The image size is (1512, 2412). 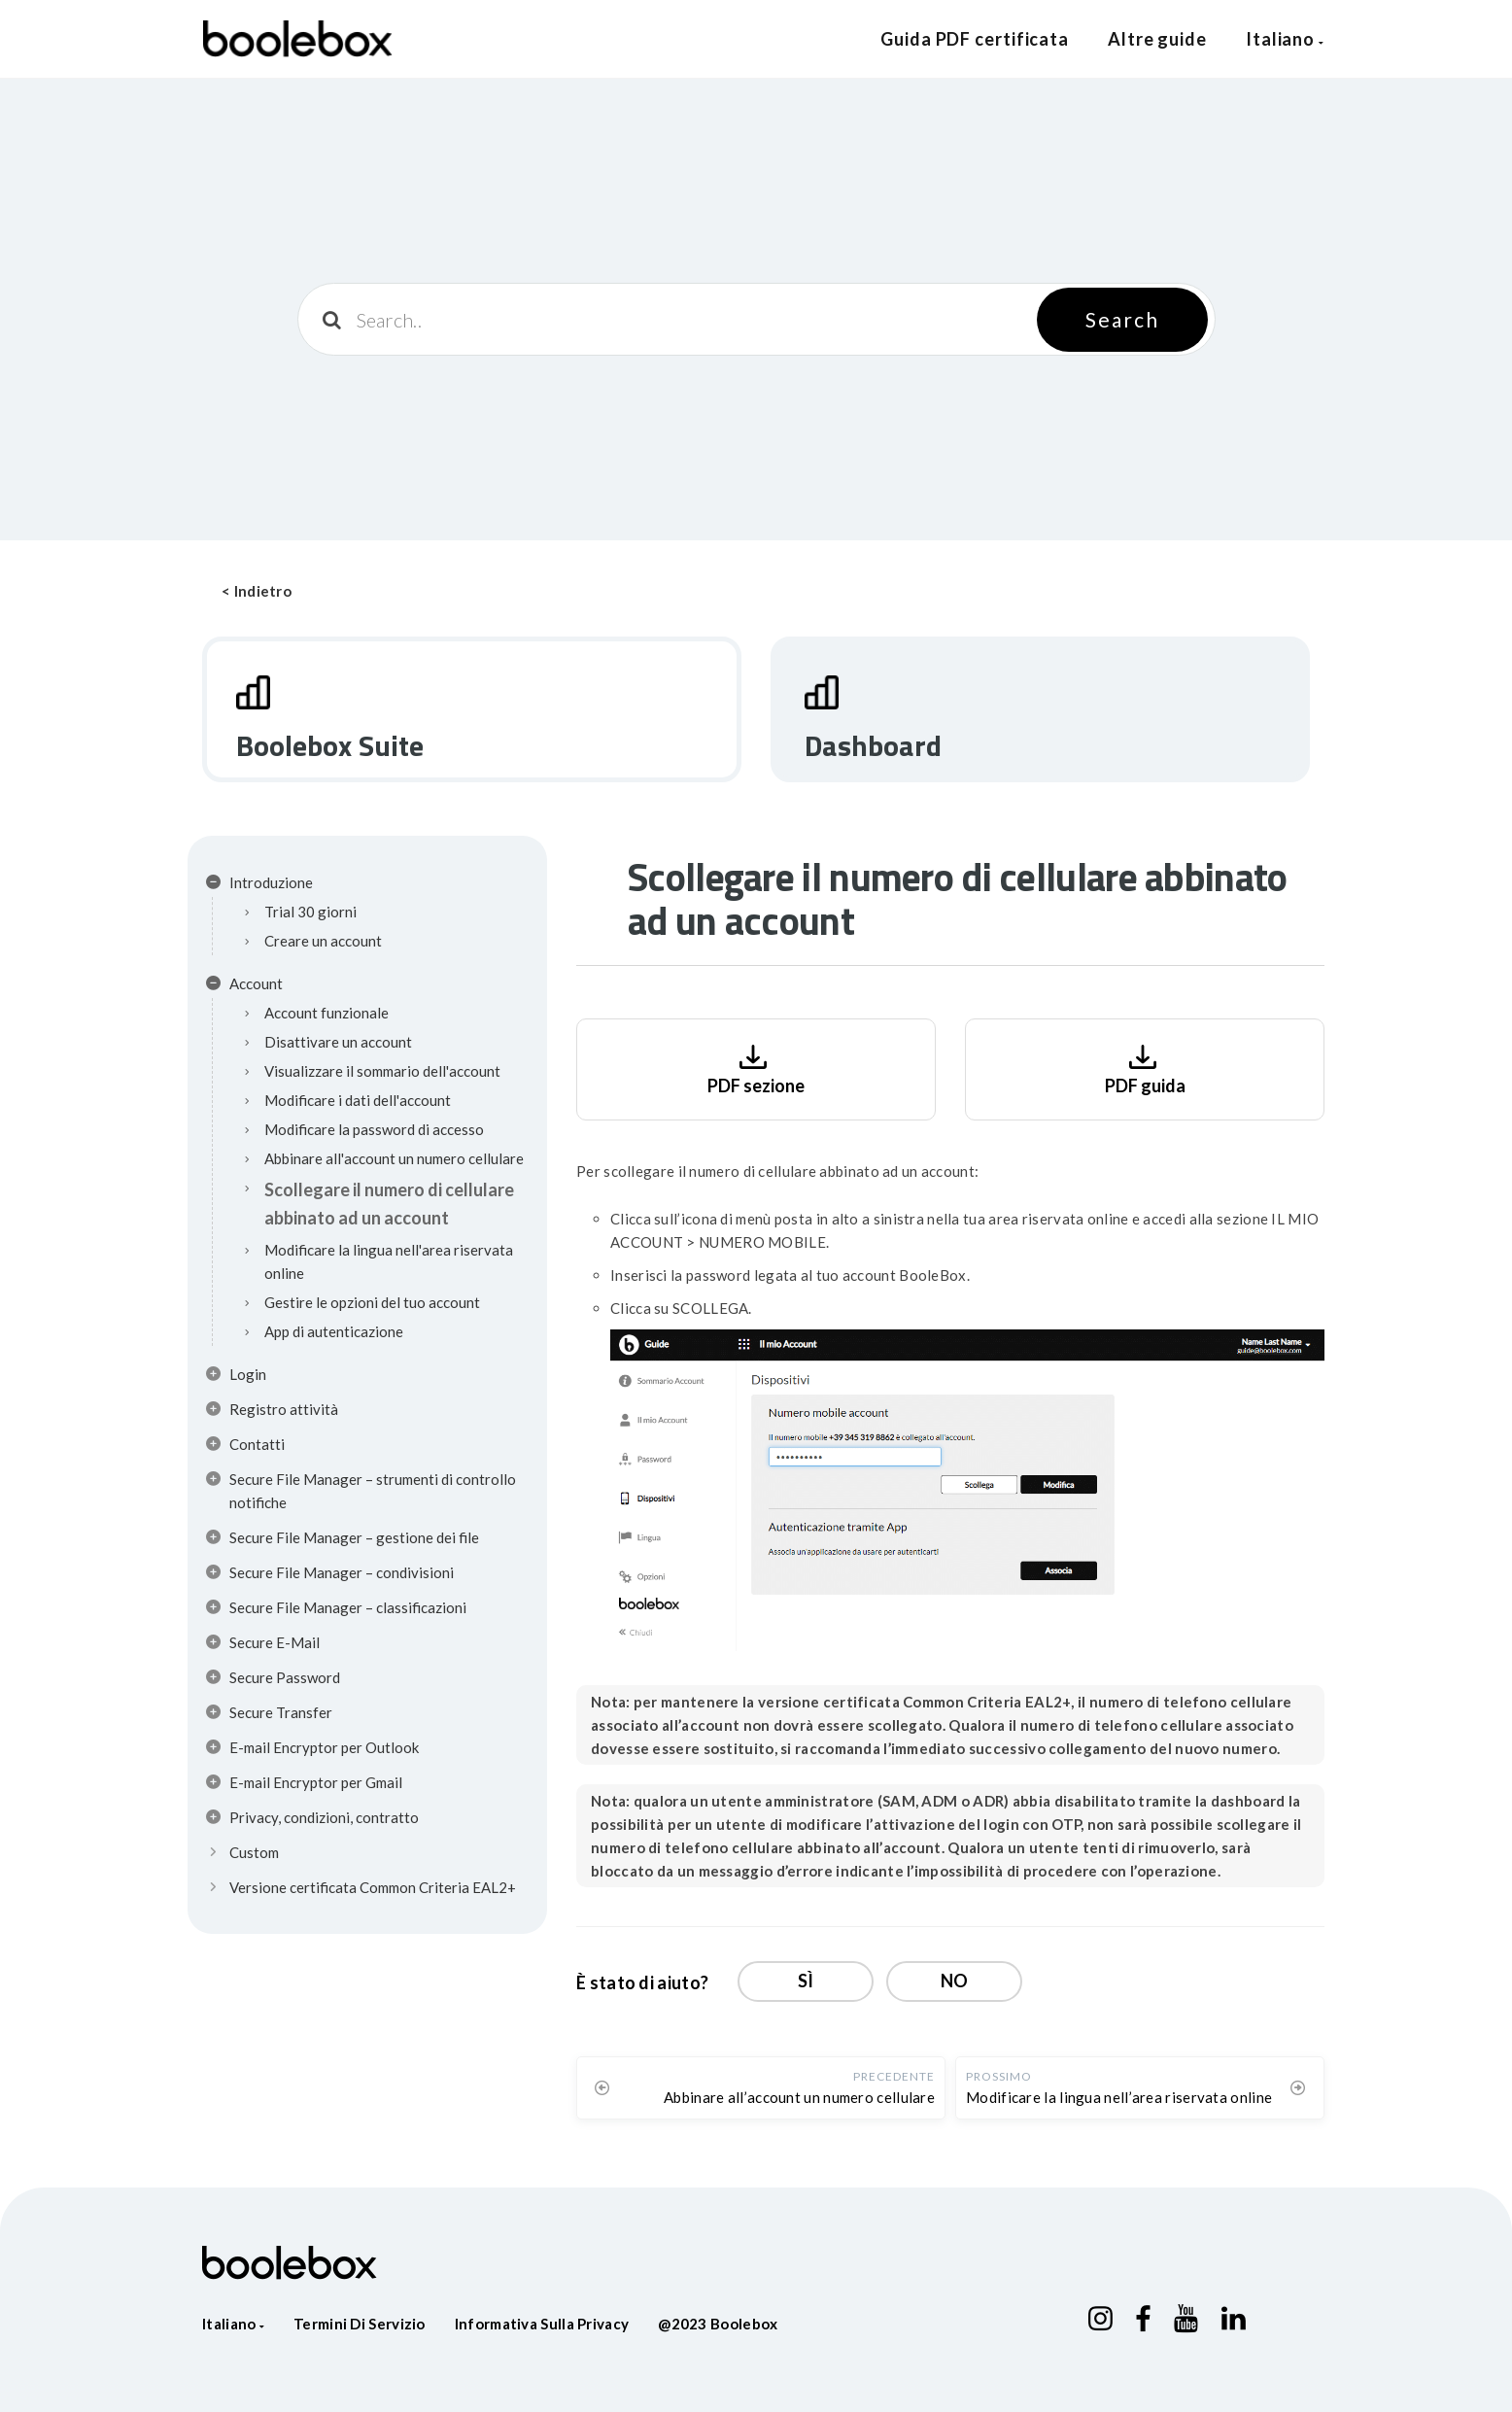 I want to click on Guida PDF certificata, so click(x=974, y=39).